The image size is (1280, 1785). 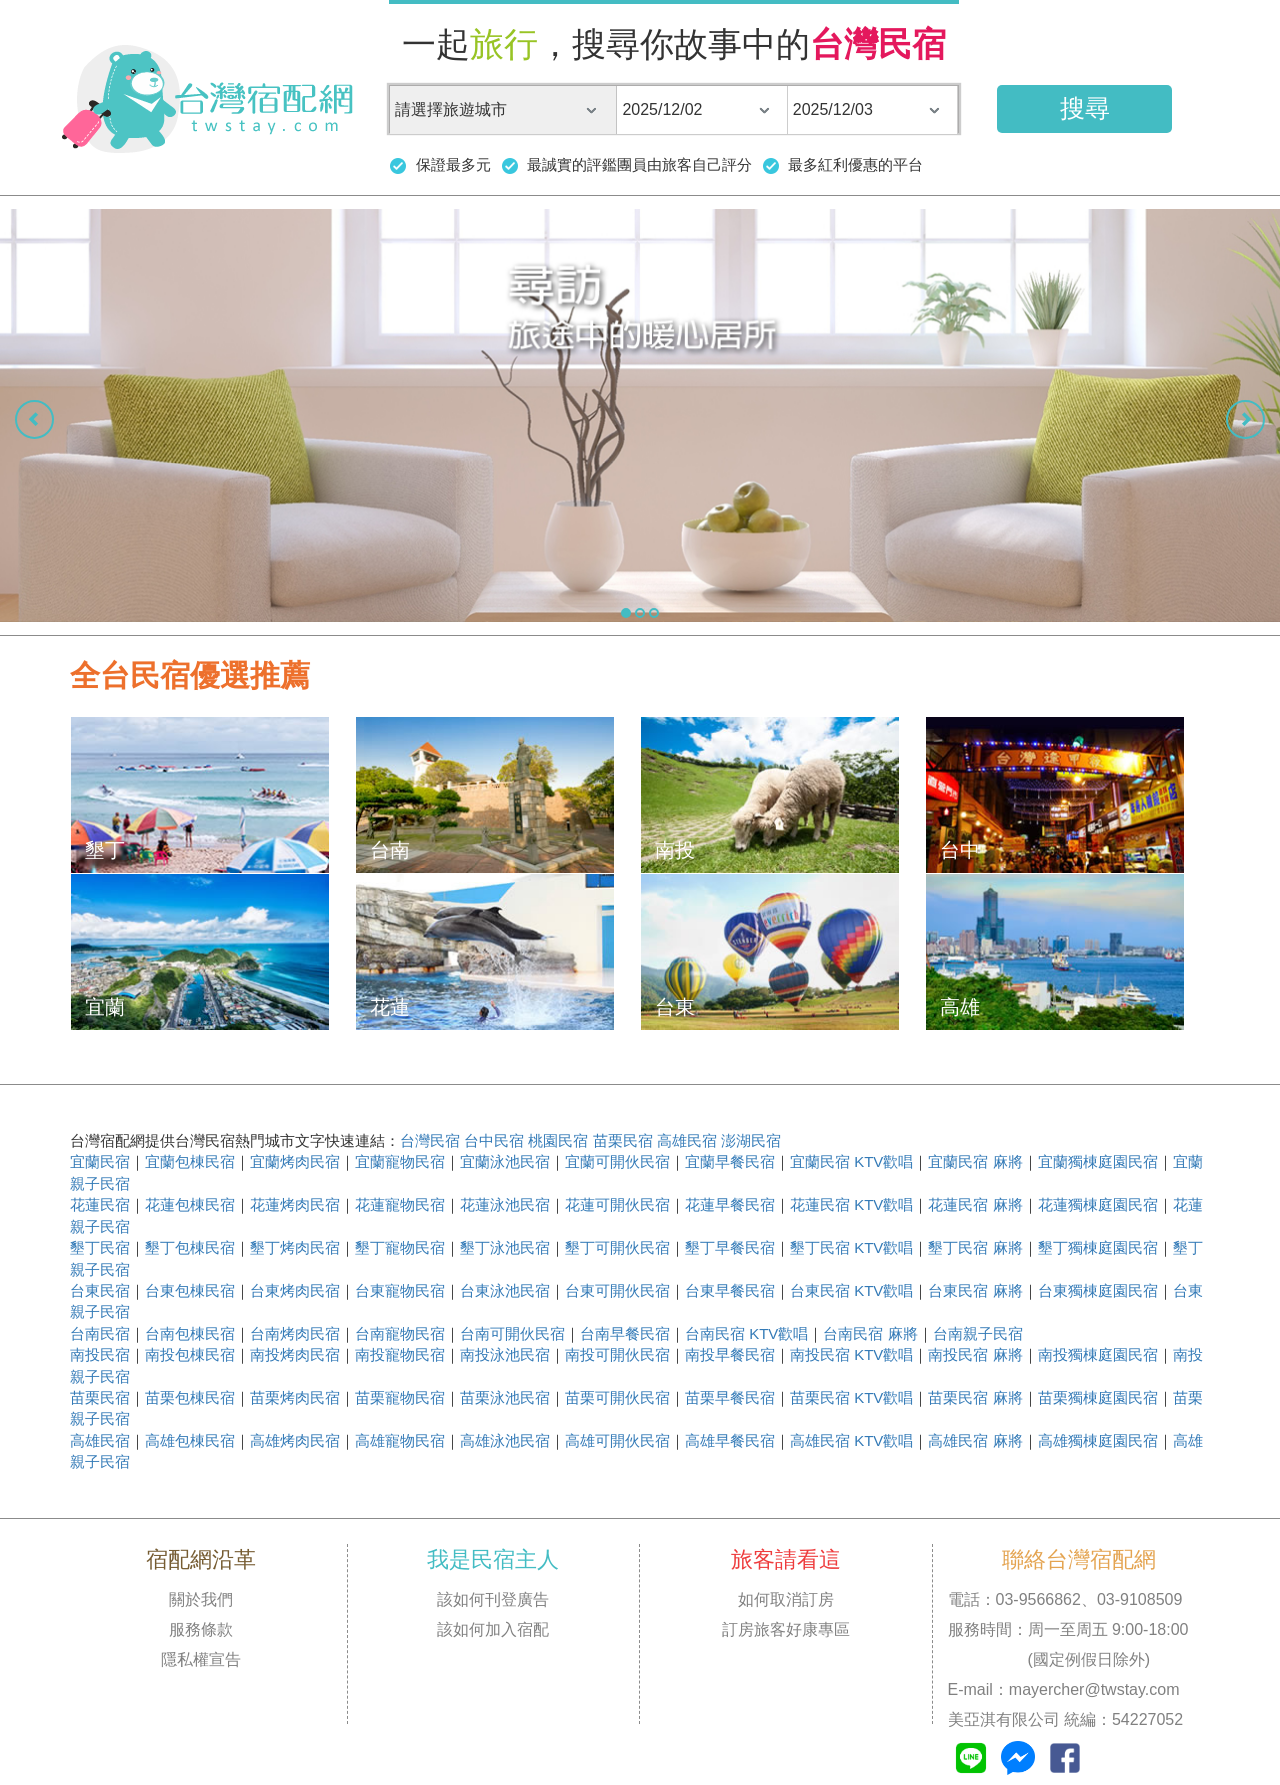 What do you see at coordinates (746, 1333) in the screenshot?
I see `台南民宿 KTV歡唱` at bounding box center [746, 1333].